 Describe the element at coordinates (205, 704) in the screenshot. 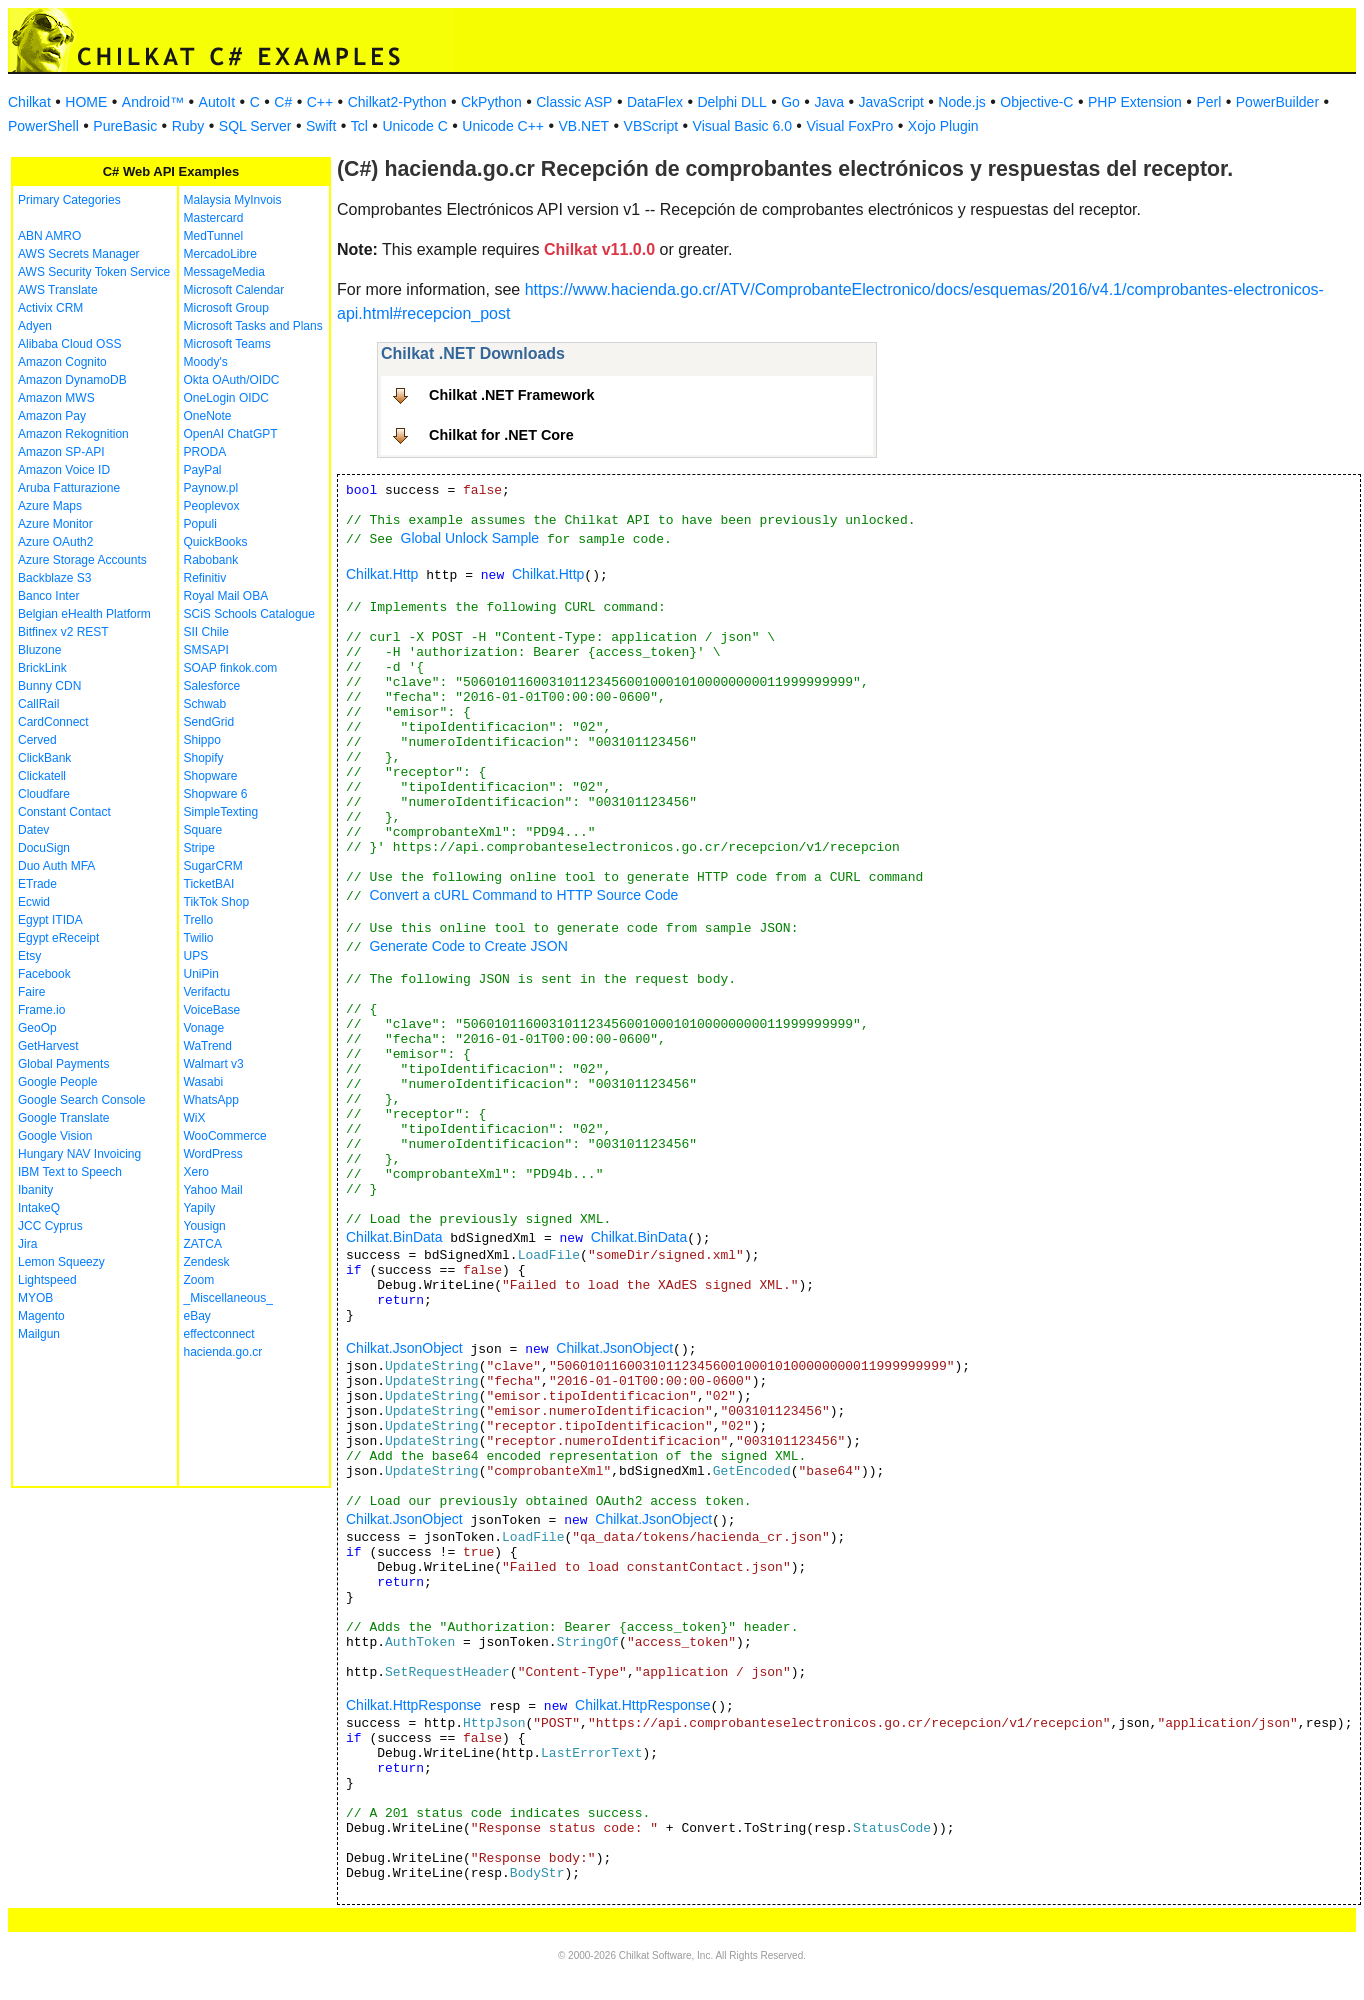

I see `Schwab` at that location.